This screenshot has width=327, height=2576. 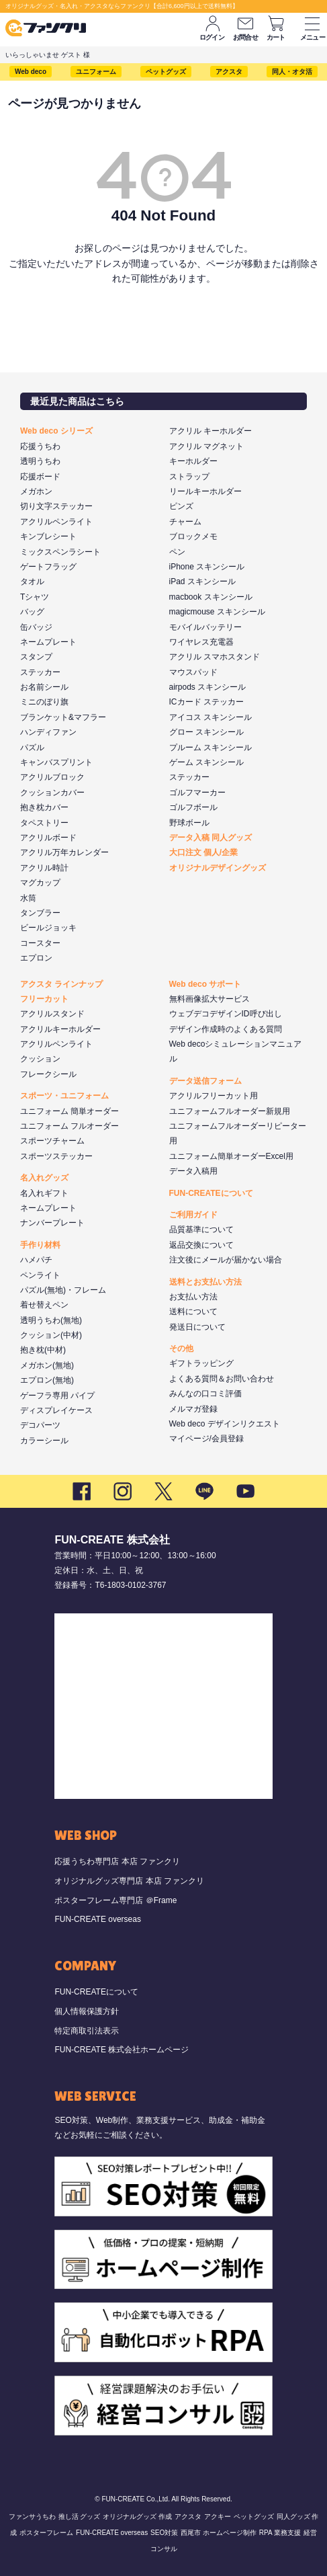 I want to click on ブランケット&マフラー, so click(x=63, y=717).